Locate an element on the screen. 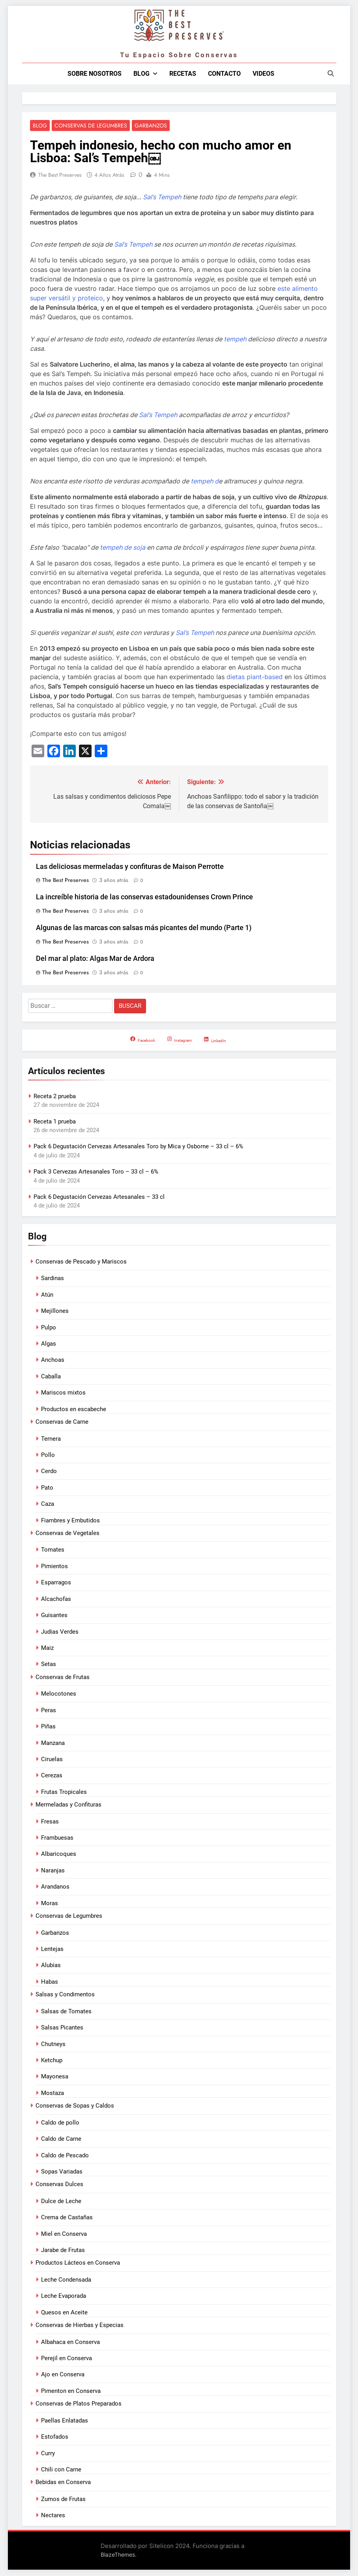 This screenshot has height=2576, width=358. Pack 3 Cervezas Artesanales Toro – 33 cl – 6% is located at coordinates (96, 1172).